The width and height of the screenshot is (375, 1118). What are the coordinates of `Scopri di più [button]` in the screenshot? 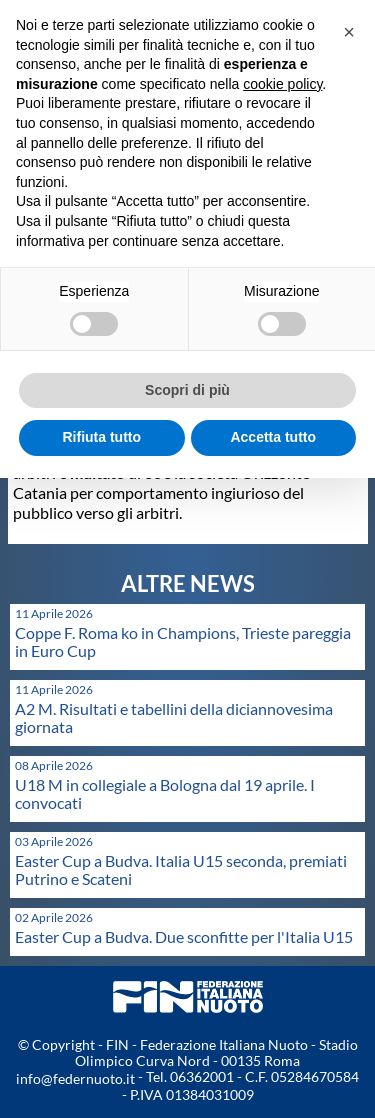 It's located at (187, 390).